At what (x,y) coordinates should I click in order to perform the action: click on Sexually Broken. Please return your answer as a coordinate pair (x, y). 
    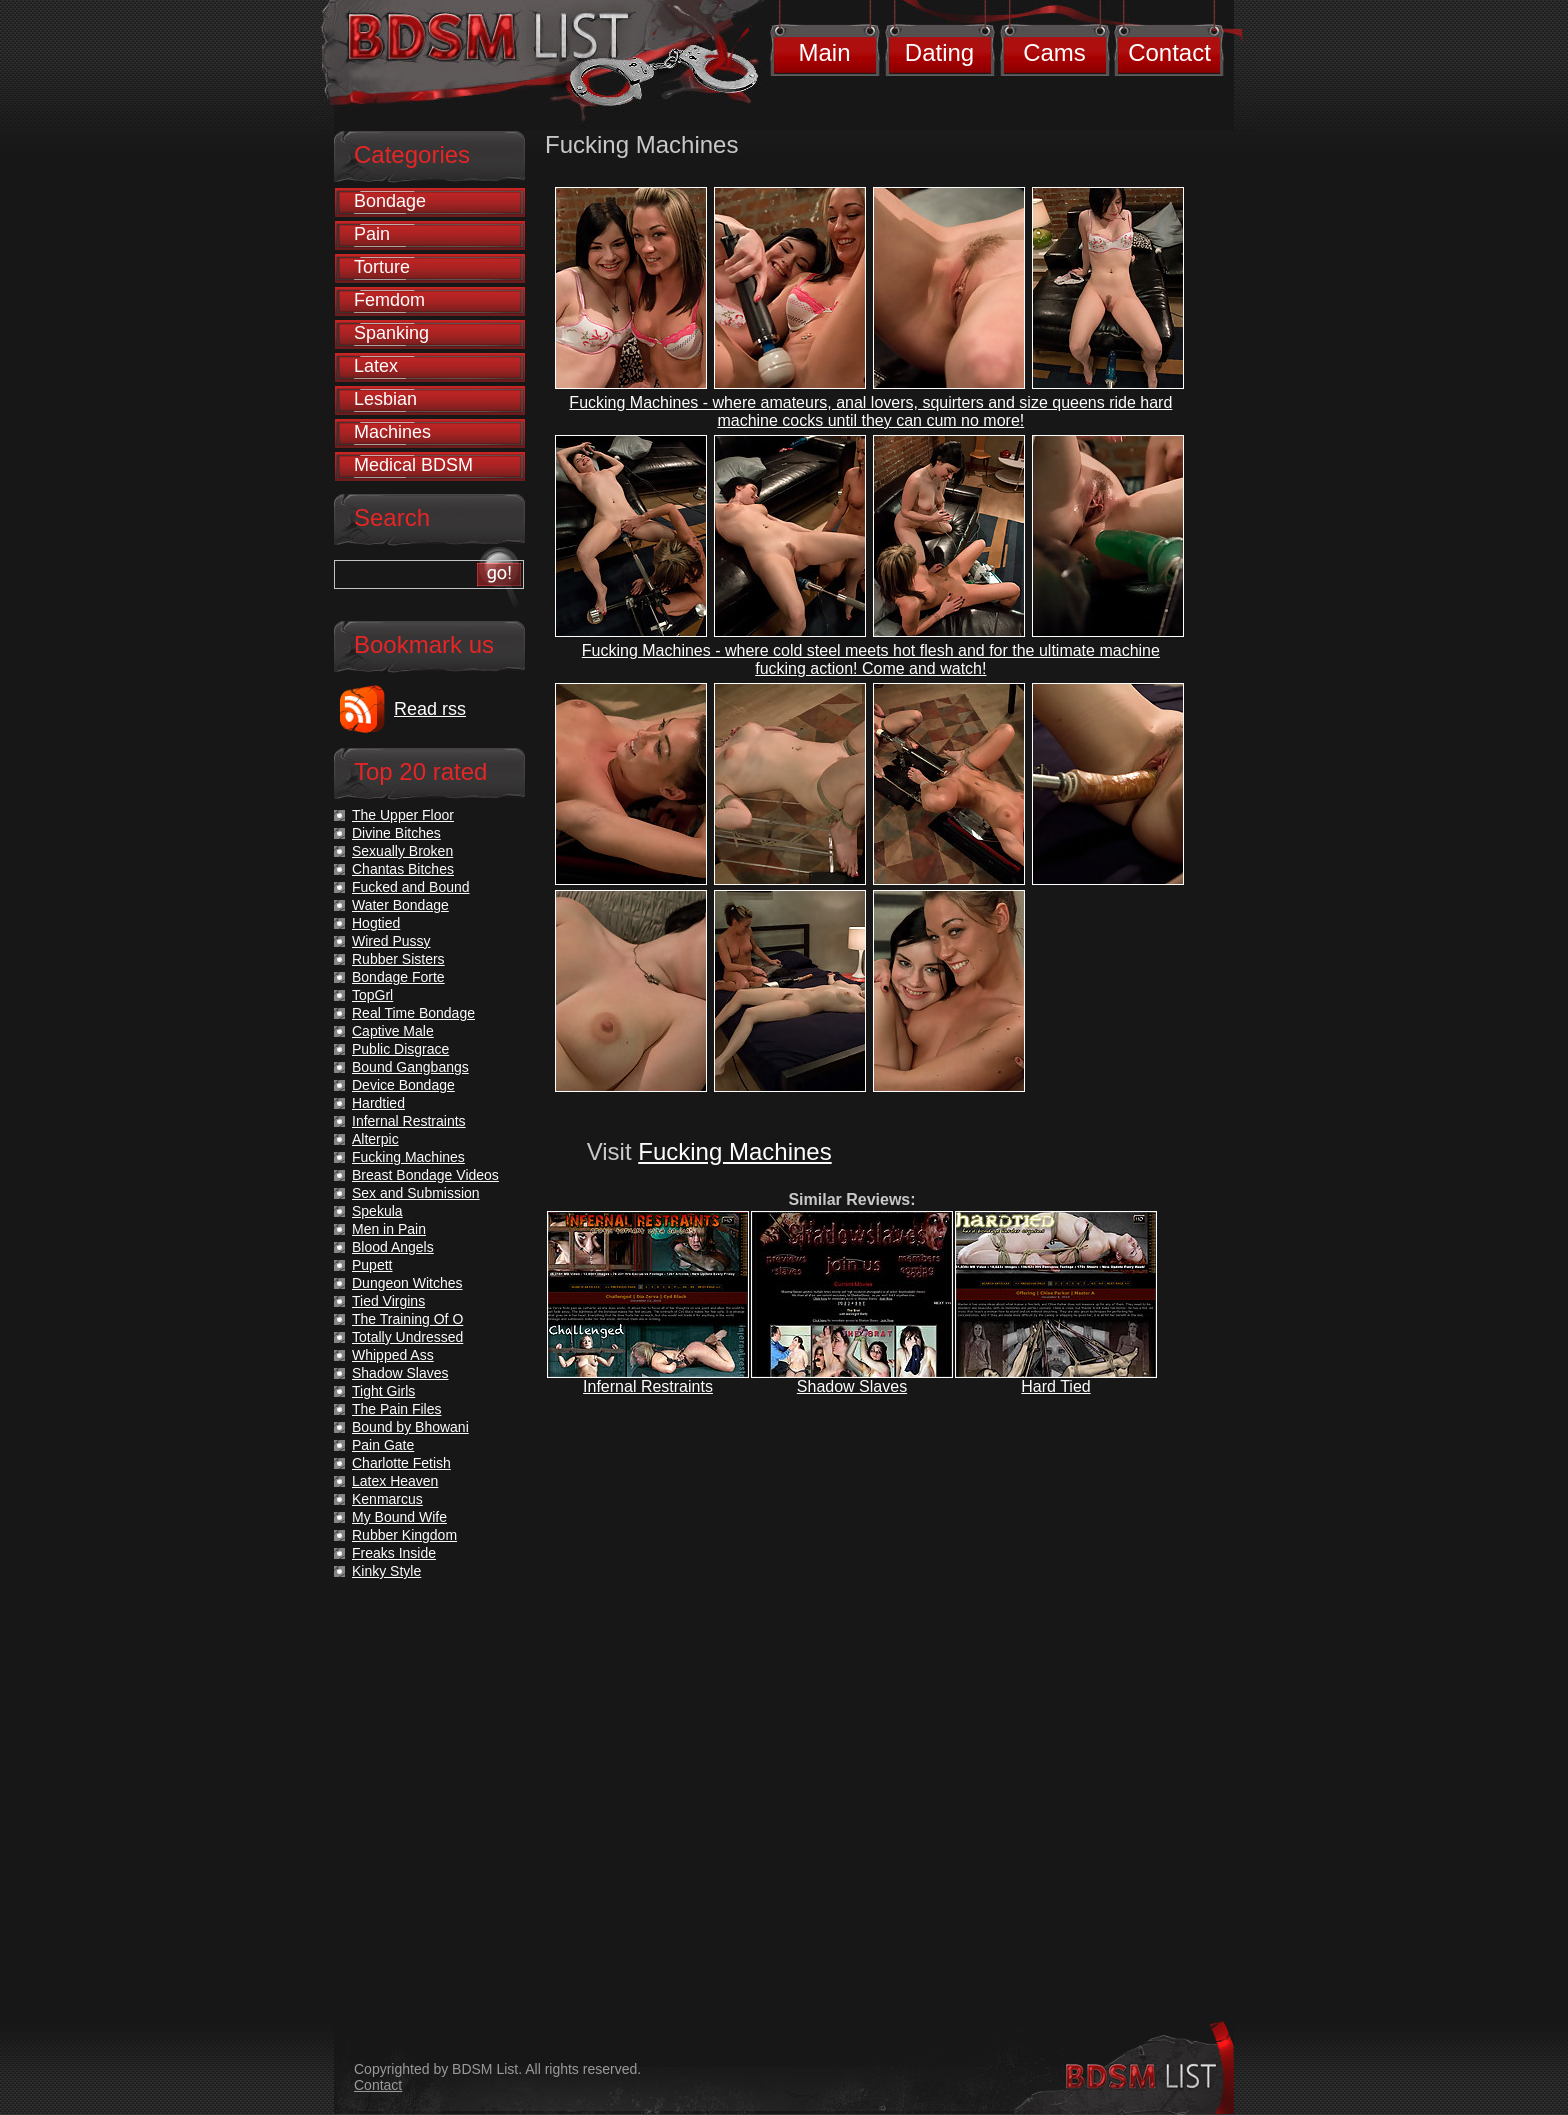
    Looking at the image, I should click on (402, 851).